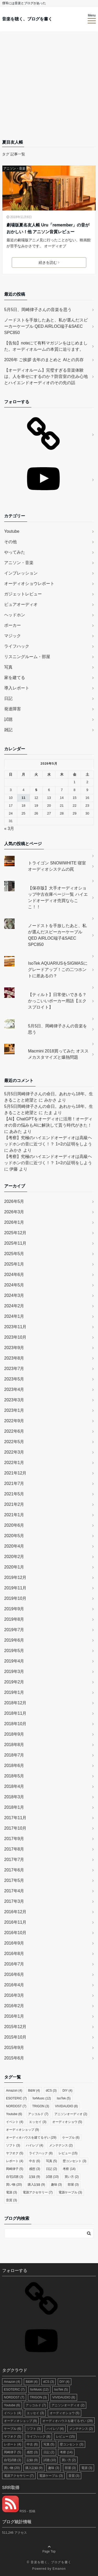  Describe the element at coordinates (14, 1400) in the screenshot. I see `2023年3月` at that location.